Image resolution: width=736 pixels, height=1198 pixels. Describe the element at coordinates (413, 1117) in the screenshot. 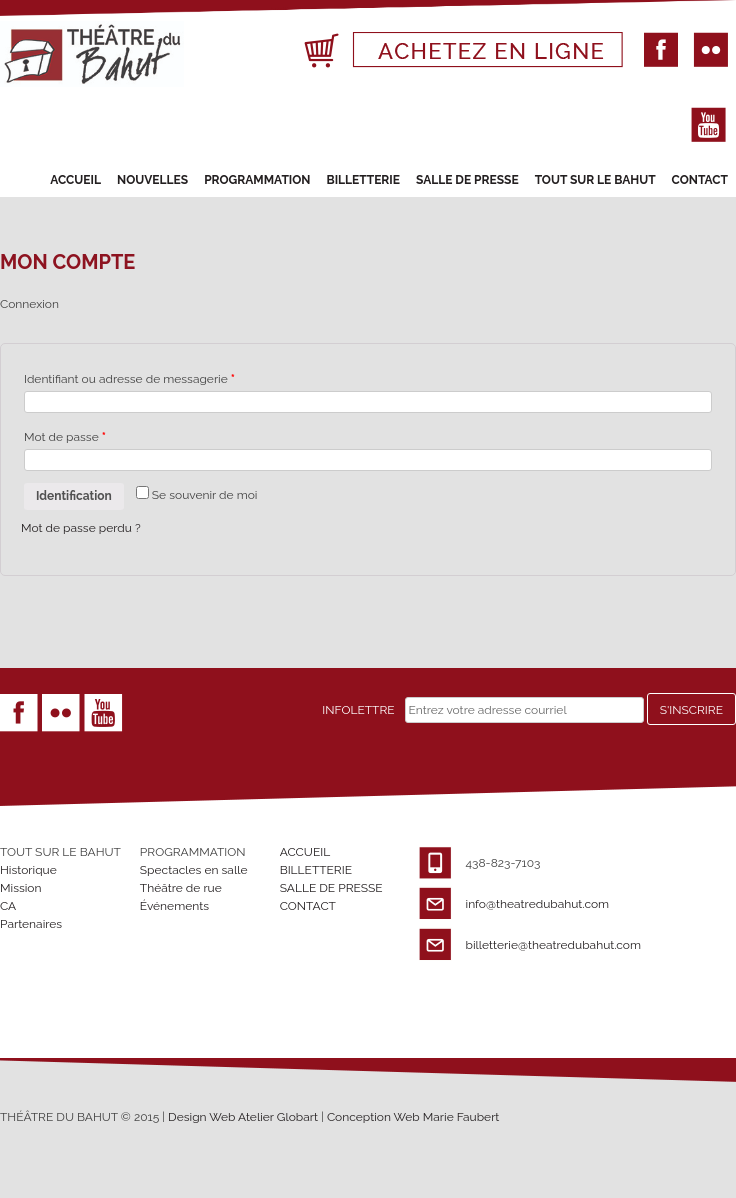

I see `Conception Web Marie Faubert` at that location.